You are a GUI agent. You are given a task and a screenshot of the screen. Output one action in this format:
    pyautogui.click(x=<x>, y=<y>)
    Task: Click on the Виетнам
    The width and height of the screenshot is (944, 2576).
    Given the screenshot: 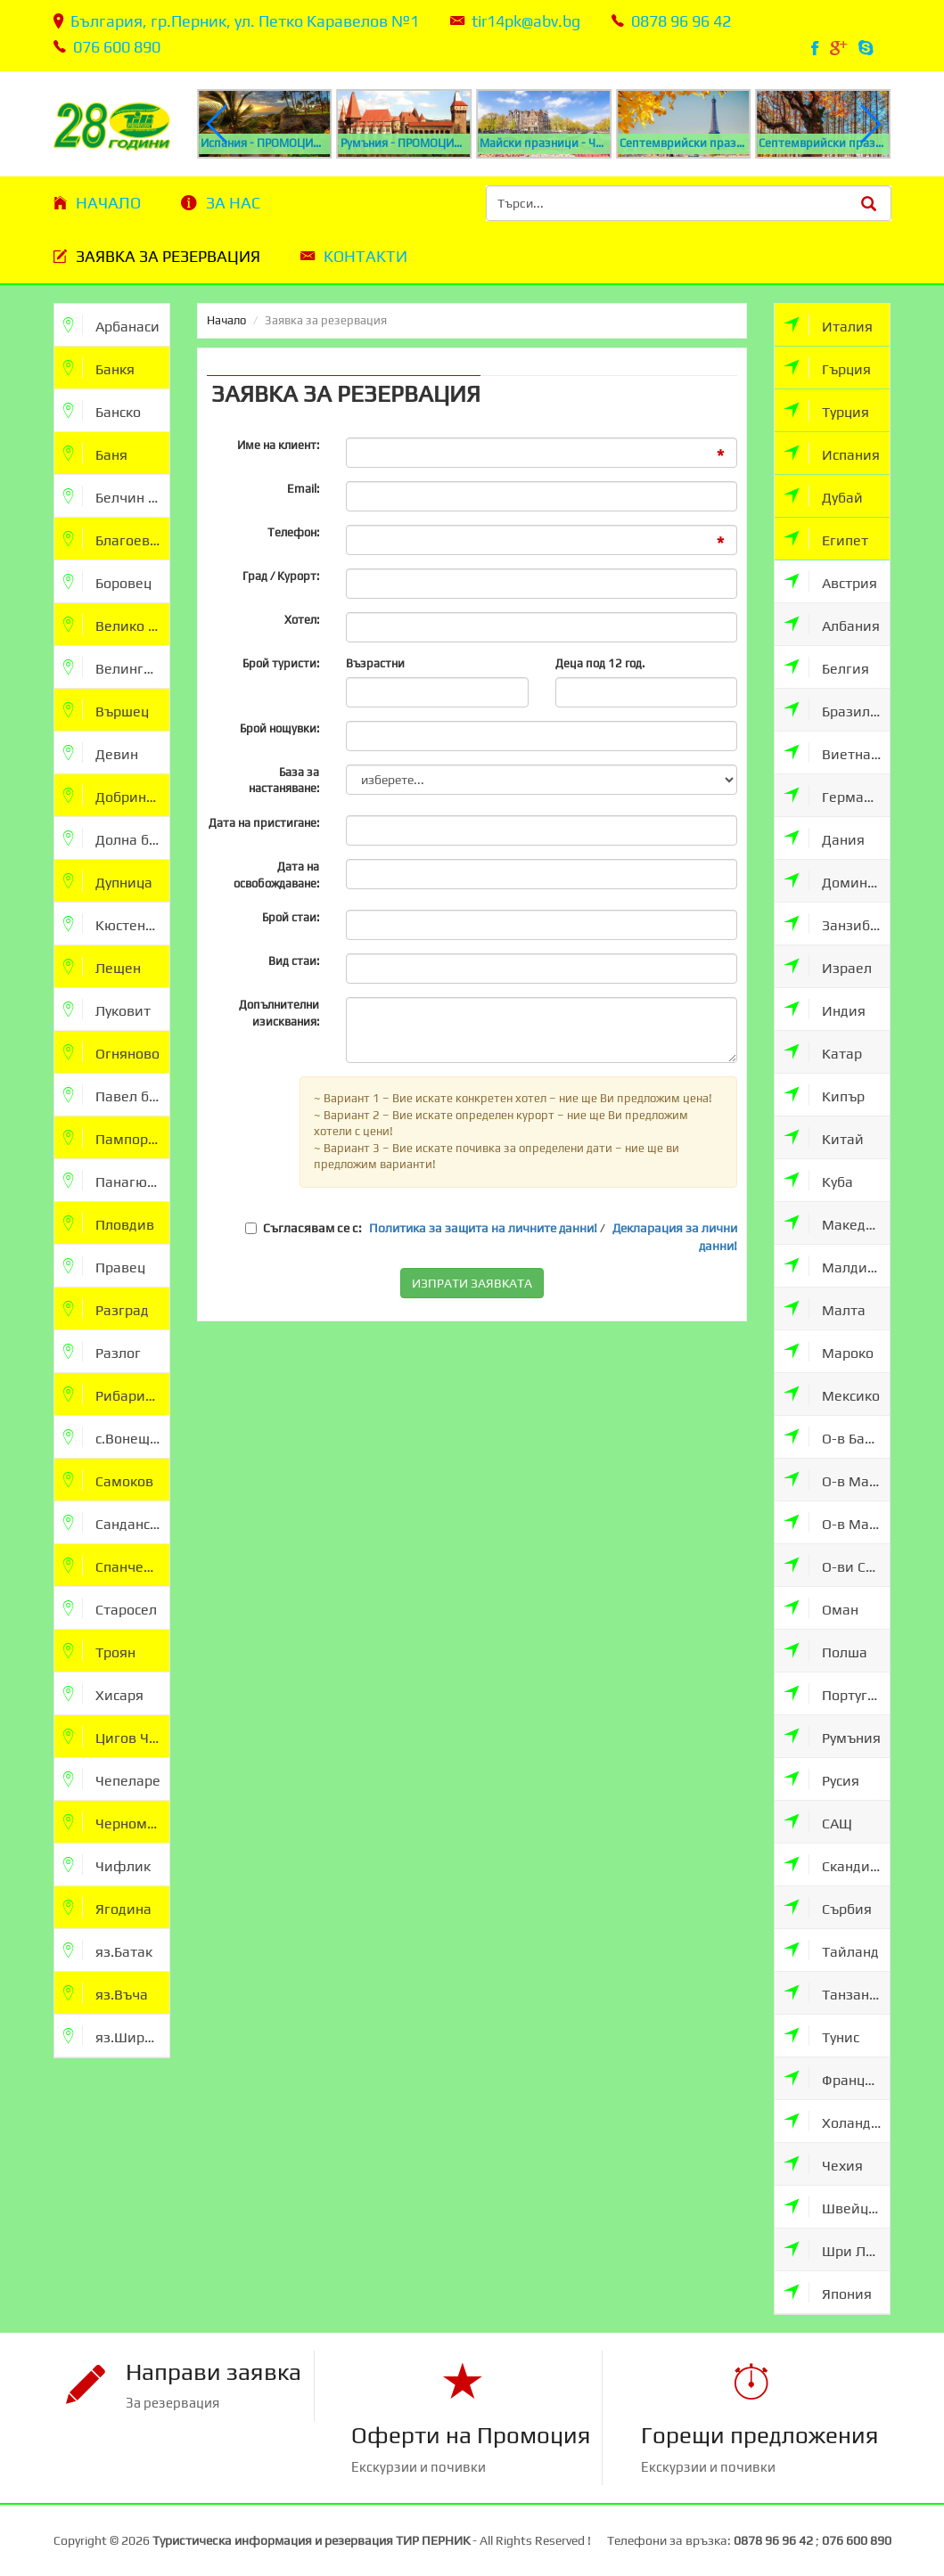 What is the action you would take?
    pyautogui.click(x=833, y=752)
    